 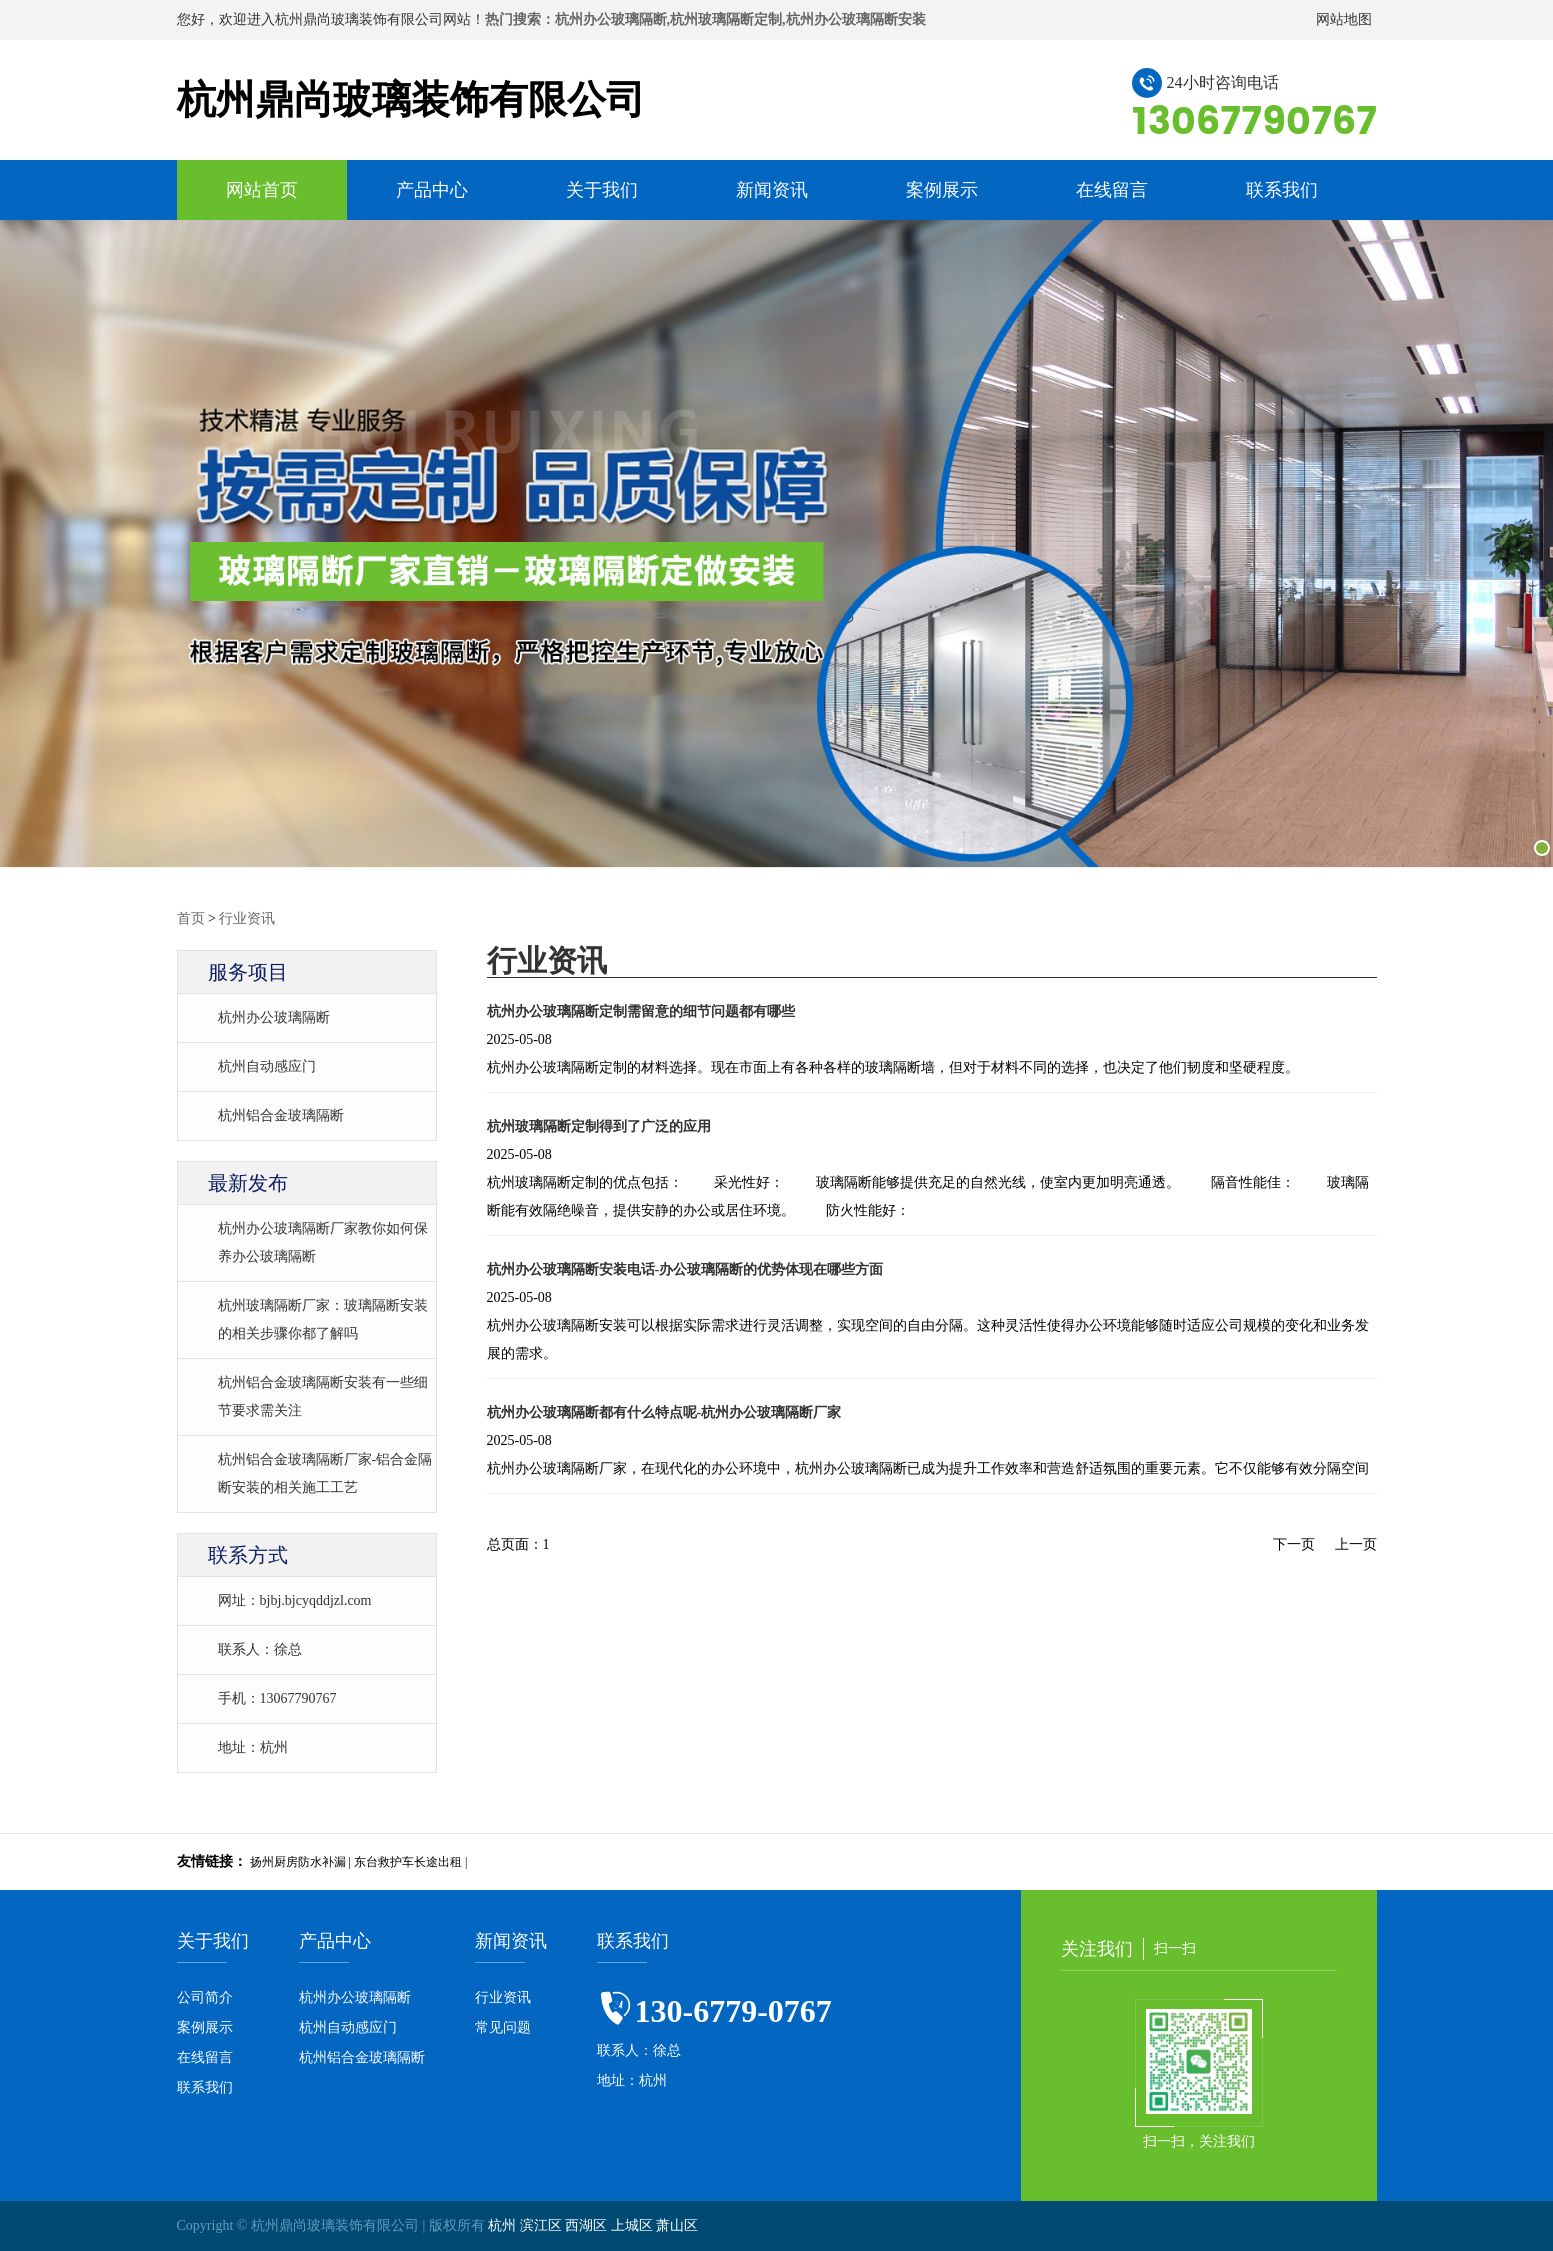 I want to click on 在线留言, so click(x=1112, y=190).